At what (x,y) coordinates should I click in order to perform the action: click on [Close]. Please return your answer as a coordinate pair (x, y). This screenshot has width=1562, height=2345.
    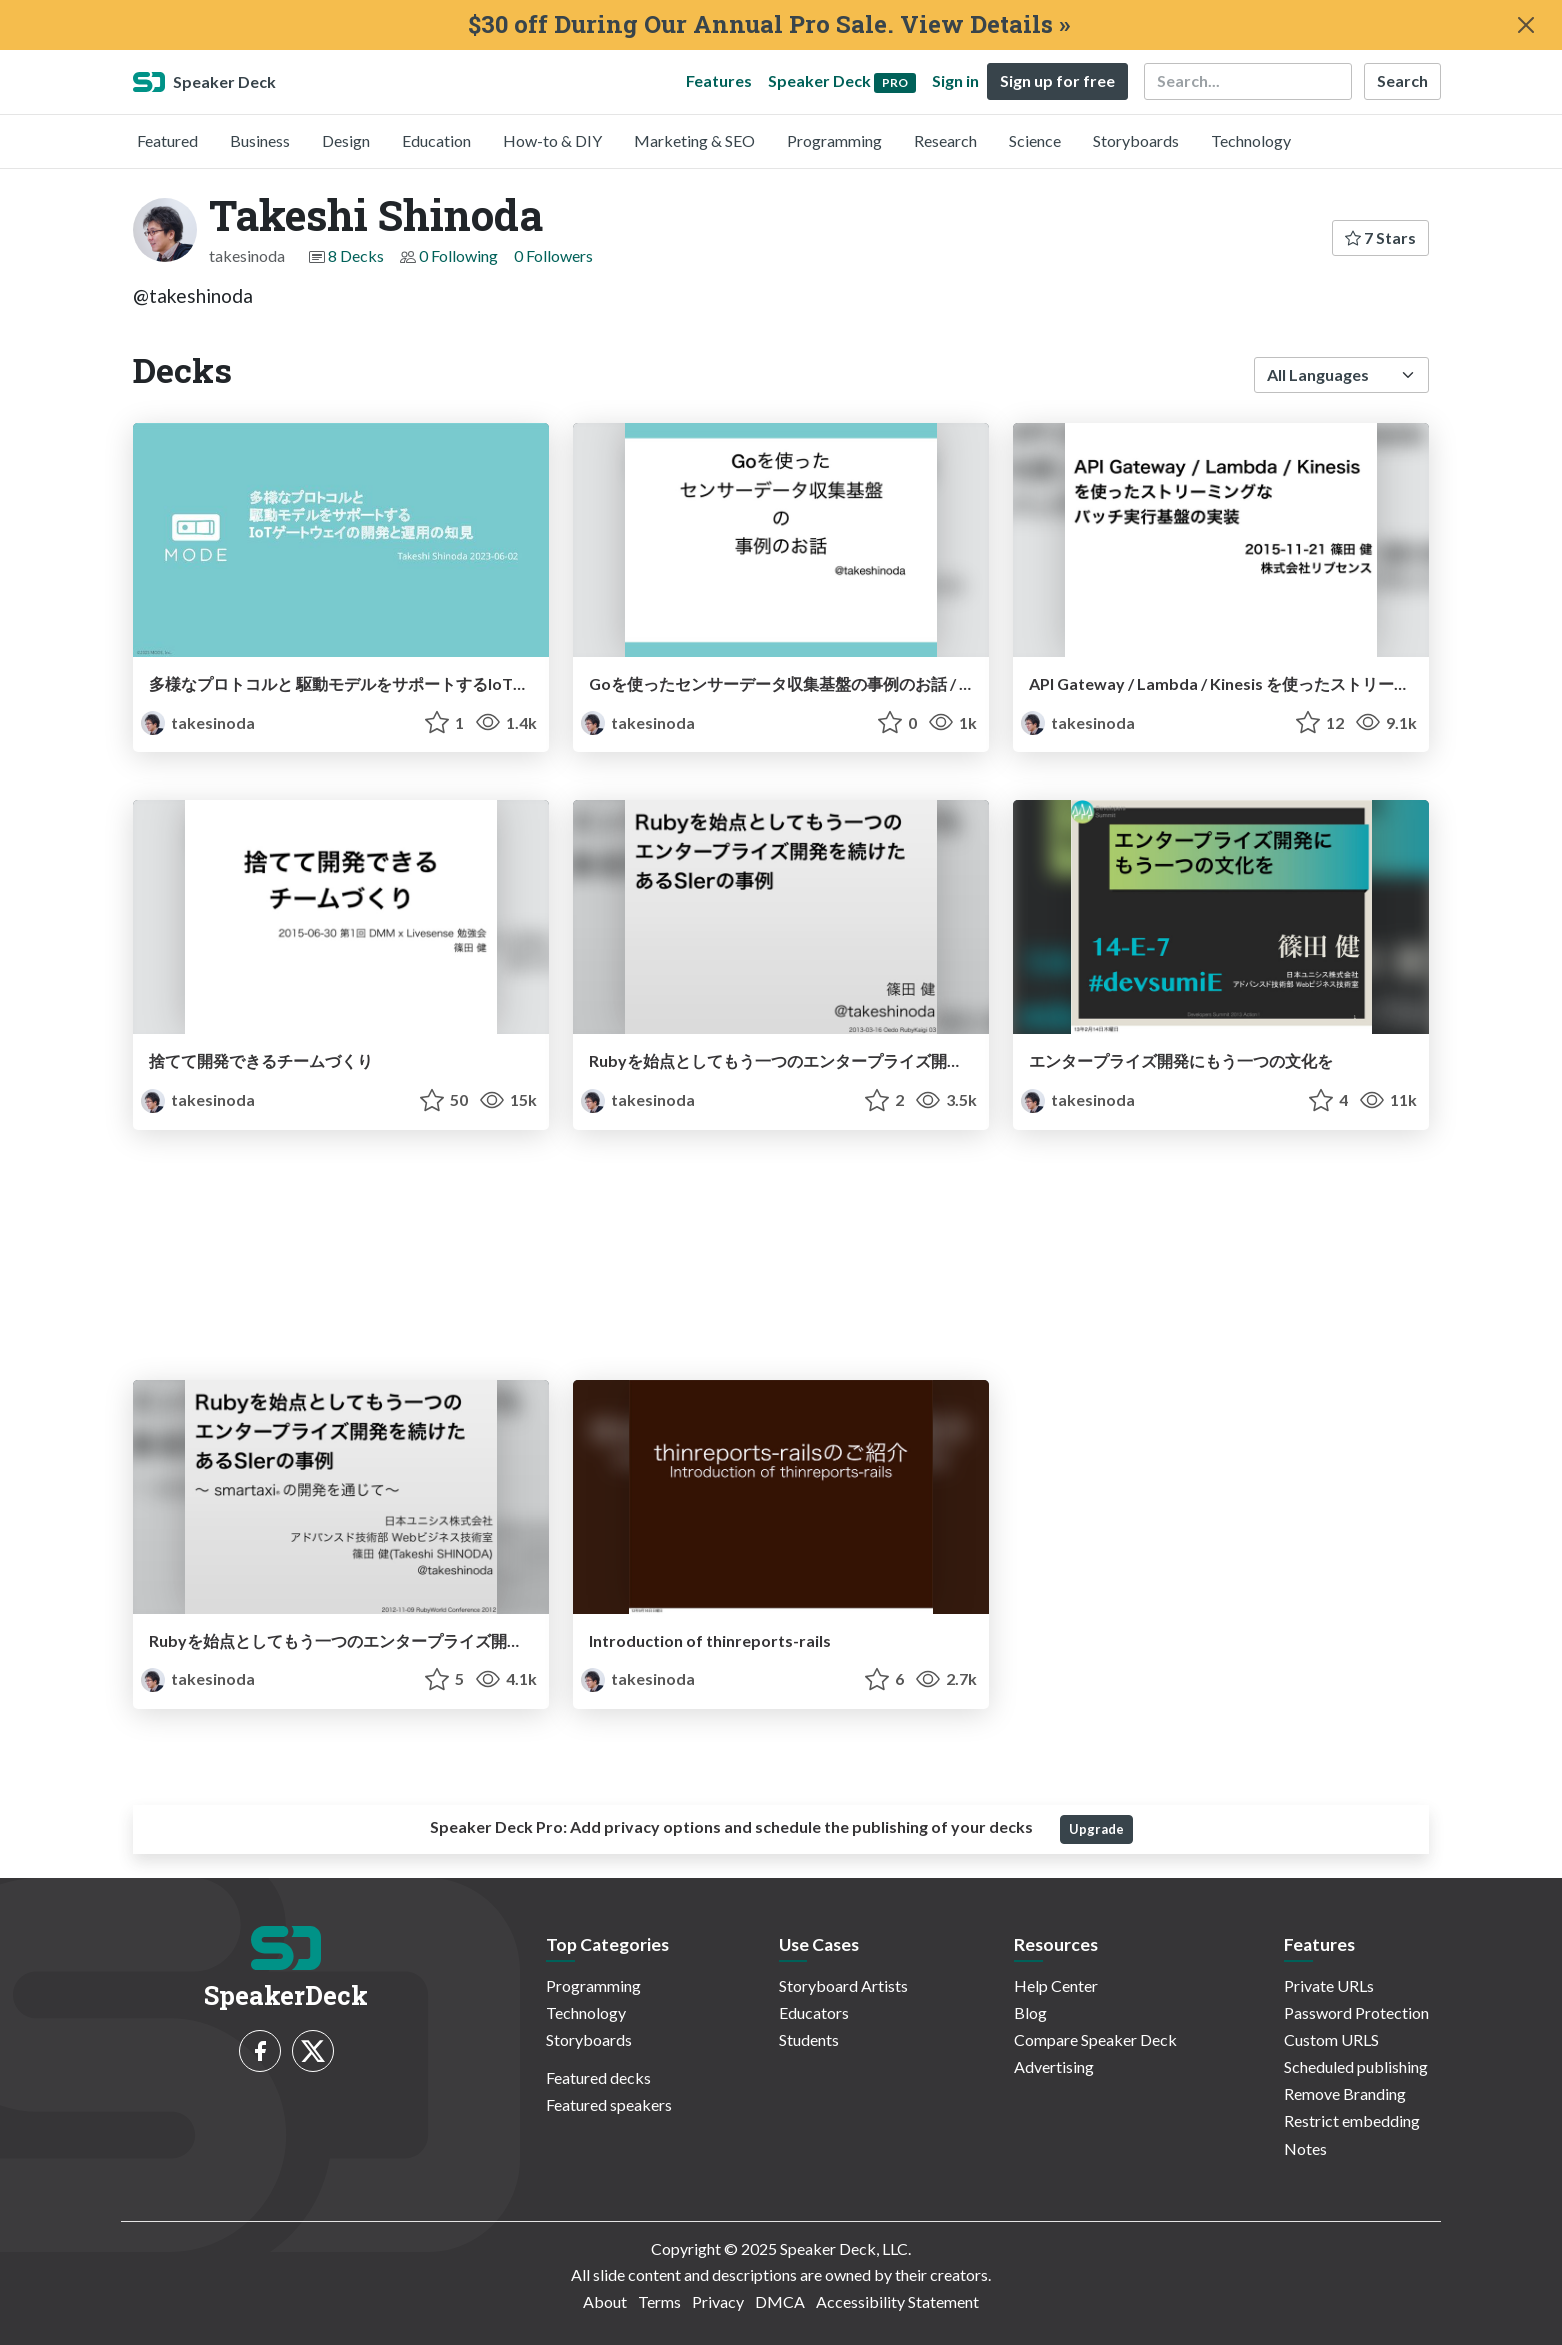
    Looking at the image, I should click on (1526, 25).